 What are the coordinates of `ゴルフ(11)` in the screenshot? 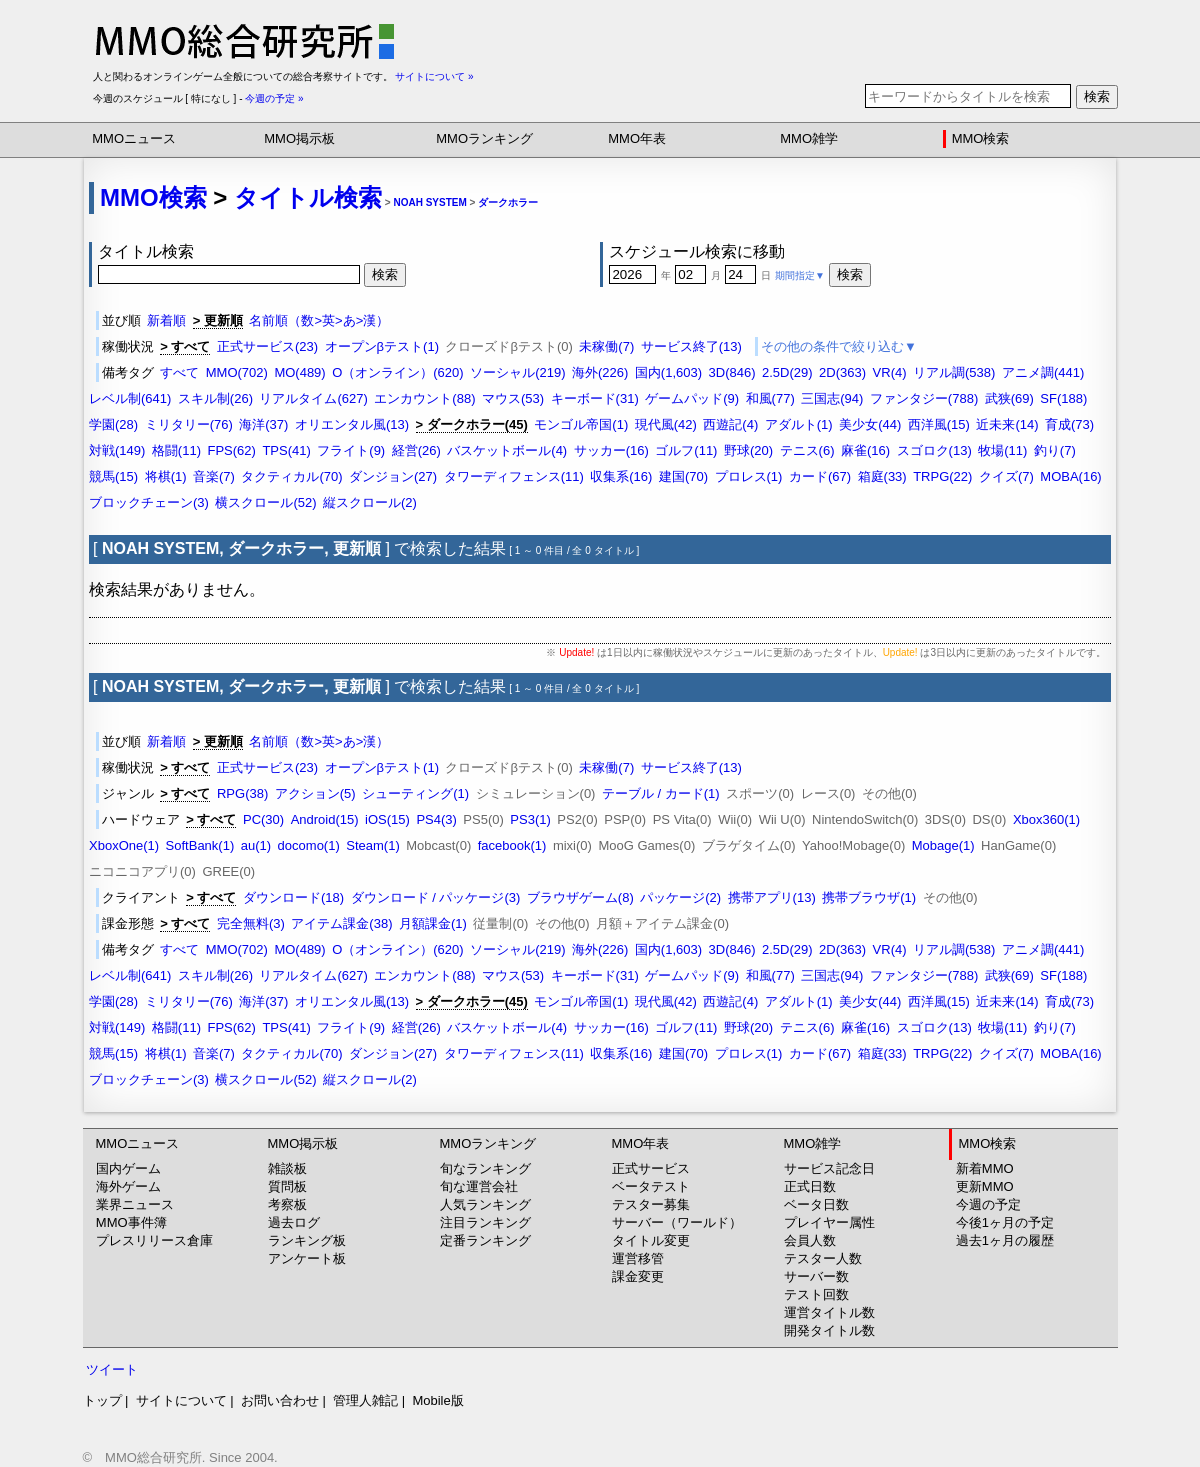 It's located at (686, 450).